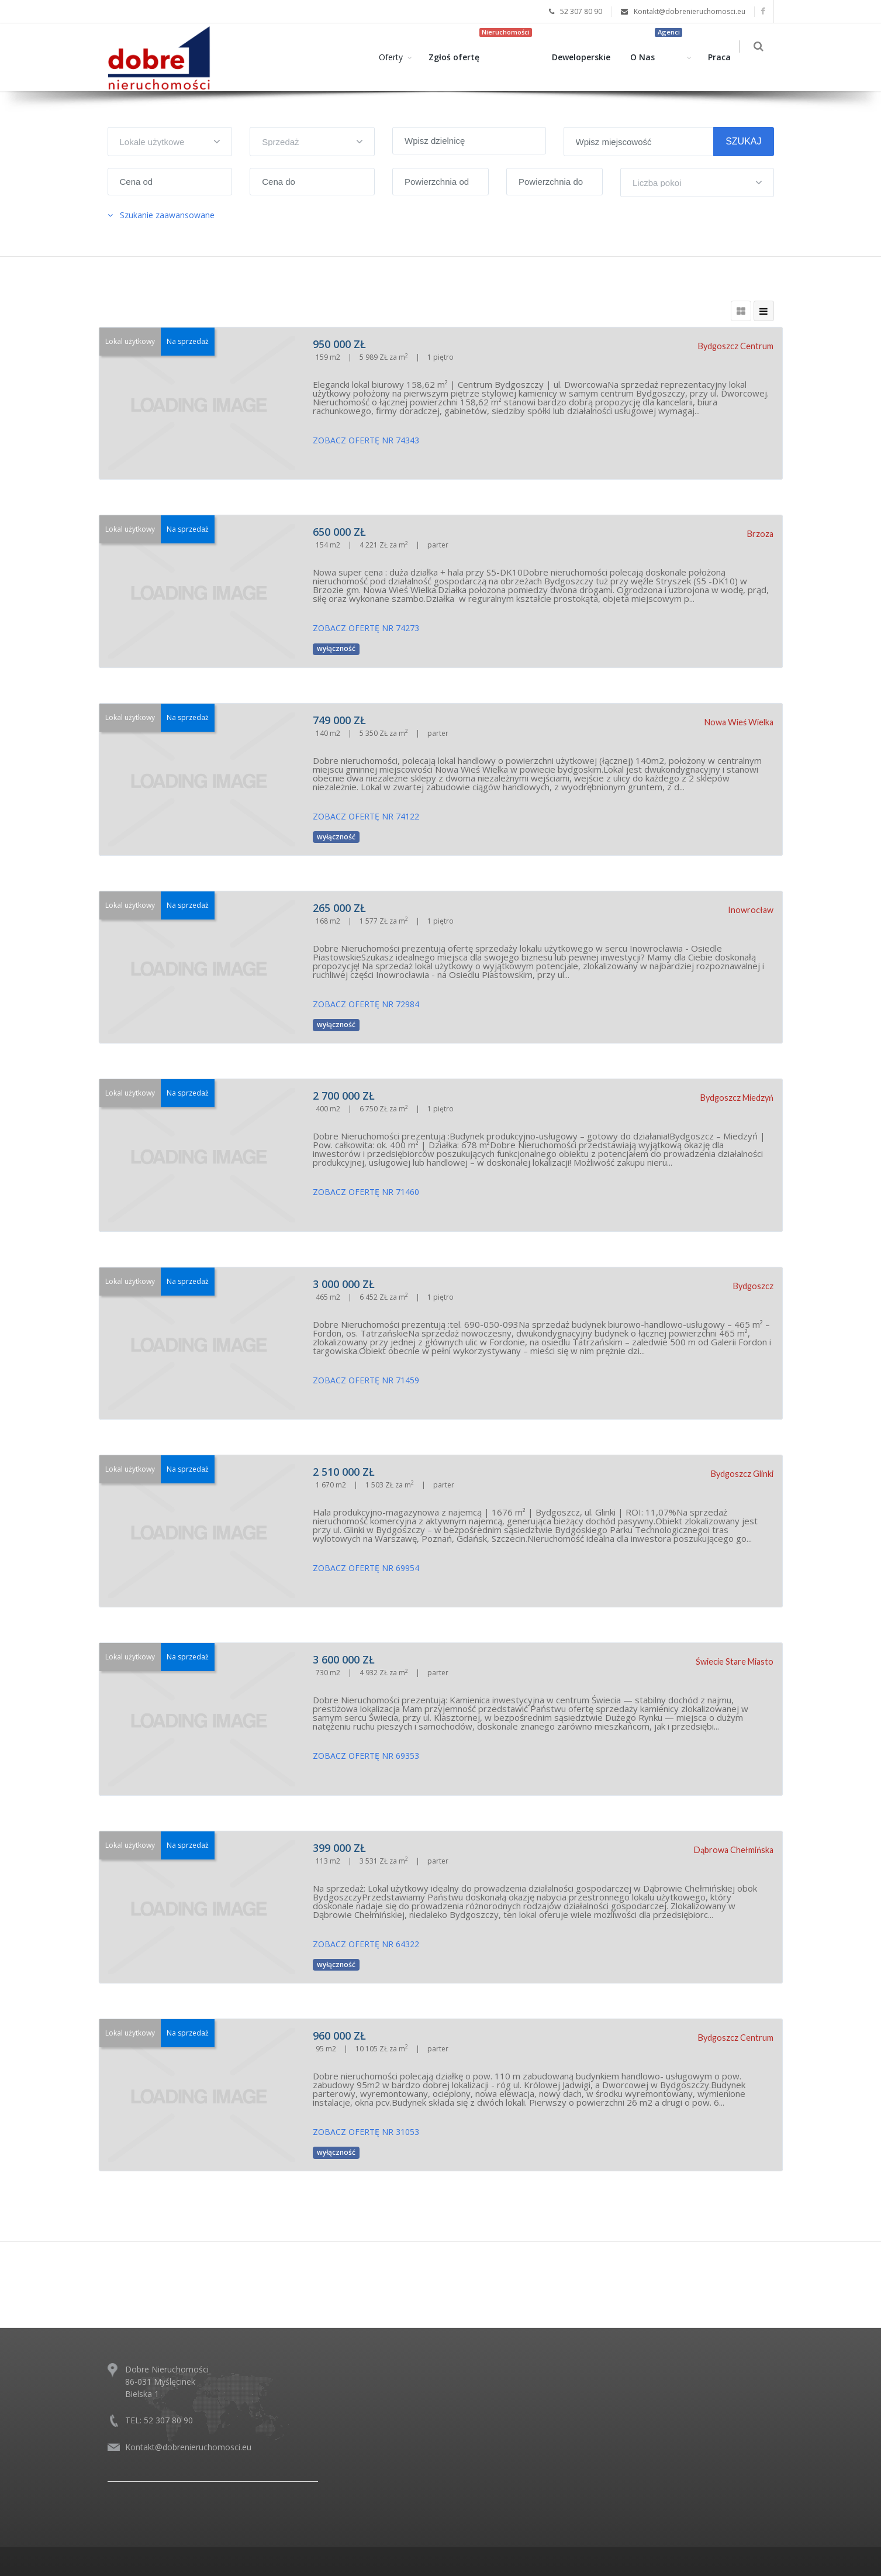 The image size is (881, 2576). What do you see at coordinates (188, 2447) in the screenshot?
I see `Kontakt@dobrenieruchomosci.eu` at bounding box center [188, 2447].